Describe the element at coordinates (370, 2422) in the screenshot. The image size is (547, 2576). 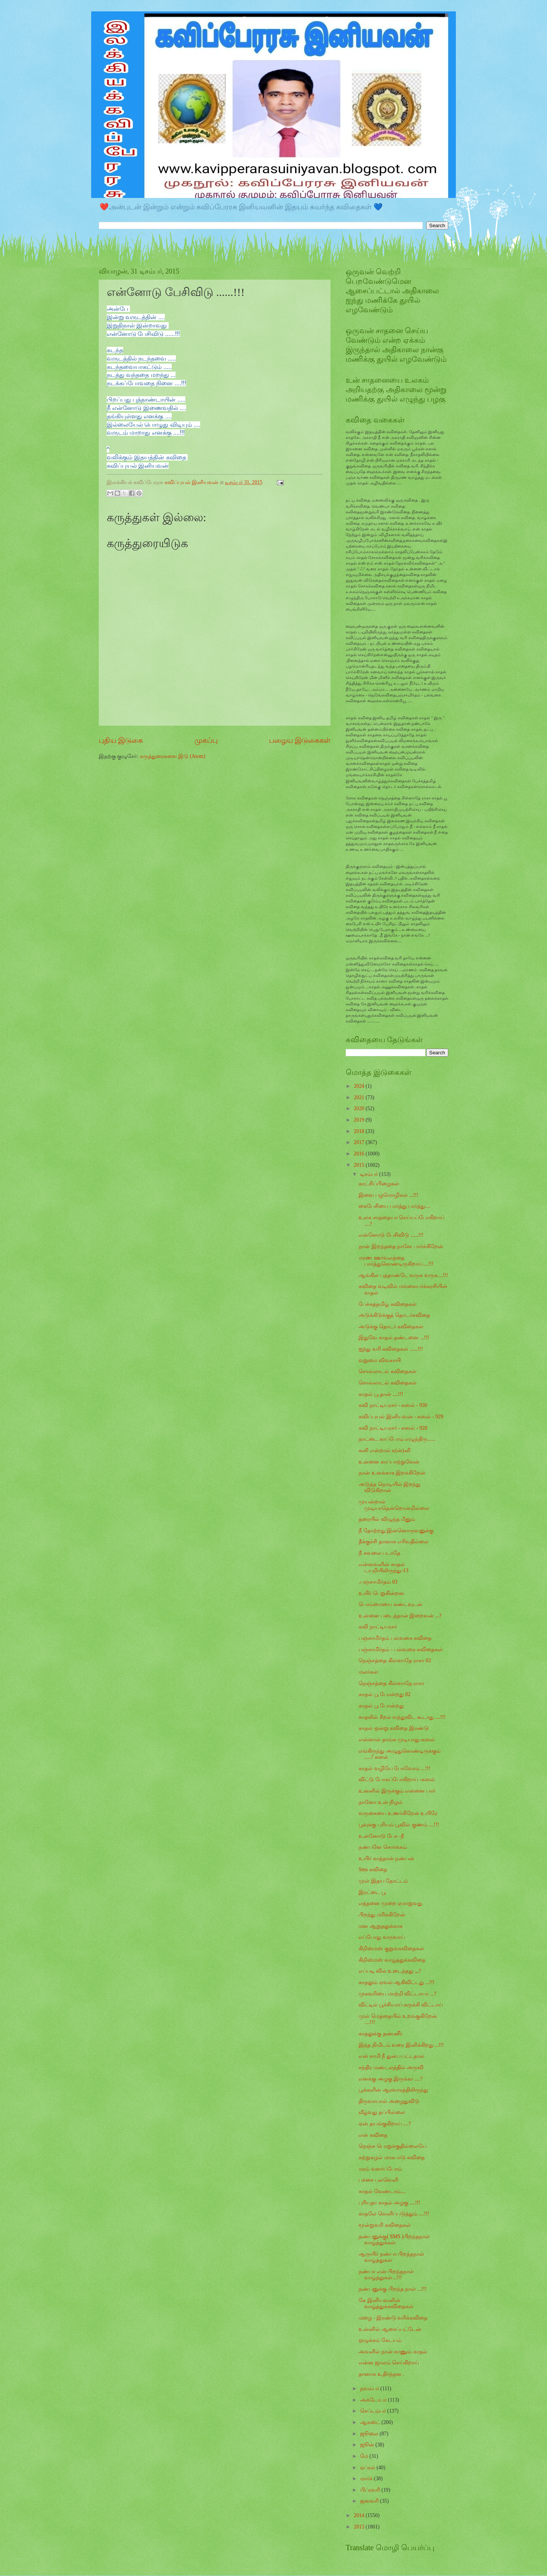
I see `ஆகஸ்ட்` at that location.